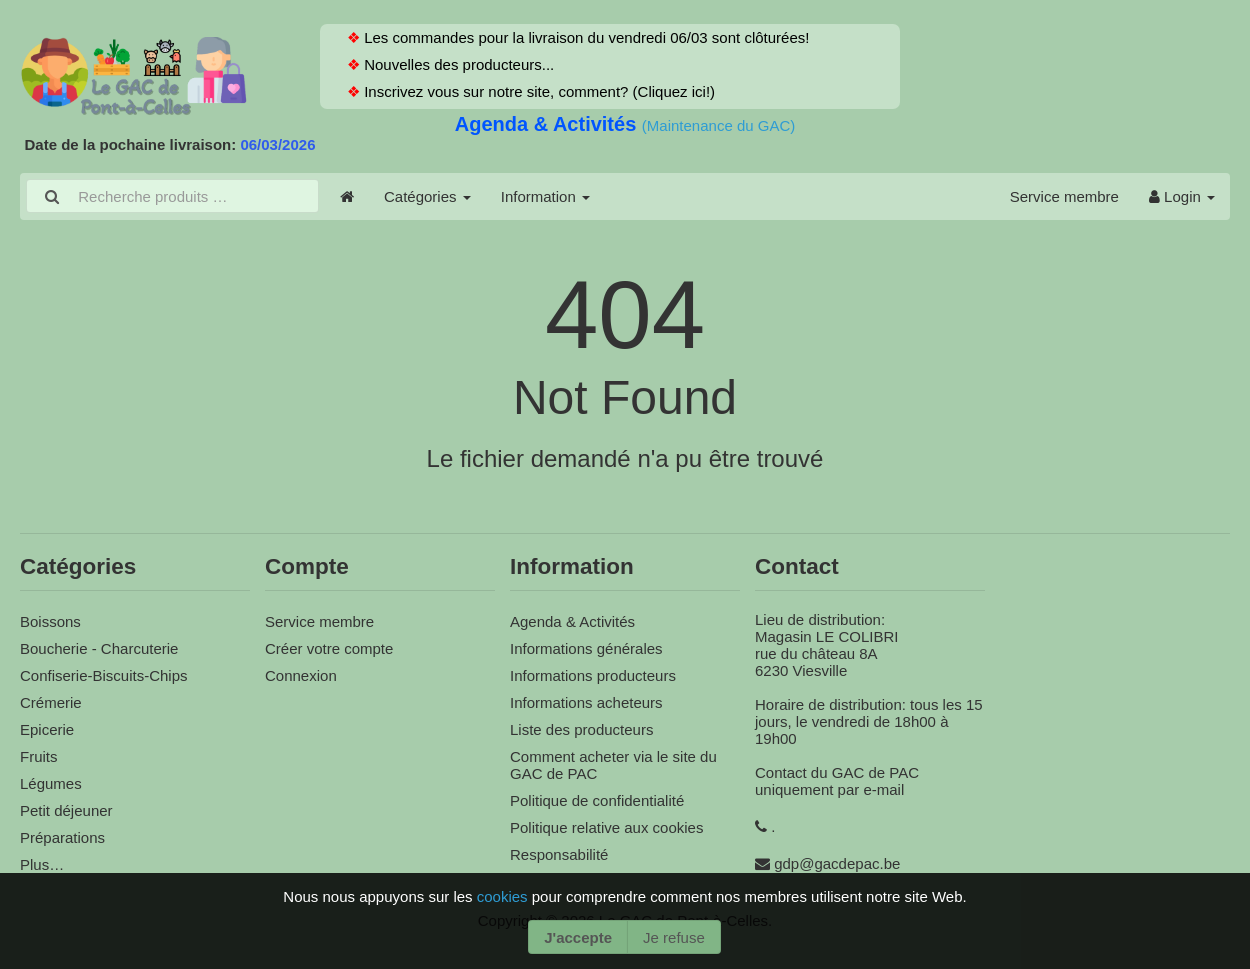 This screenshot has height=969, width=1250. What do you see at coordinates (39, 756) in the screenshot?
I see `Fruits` at bounding box center [39, 756].